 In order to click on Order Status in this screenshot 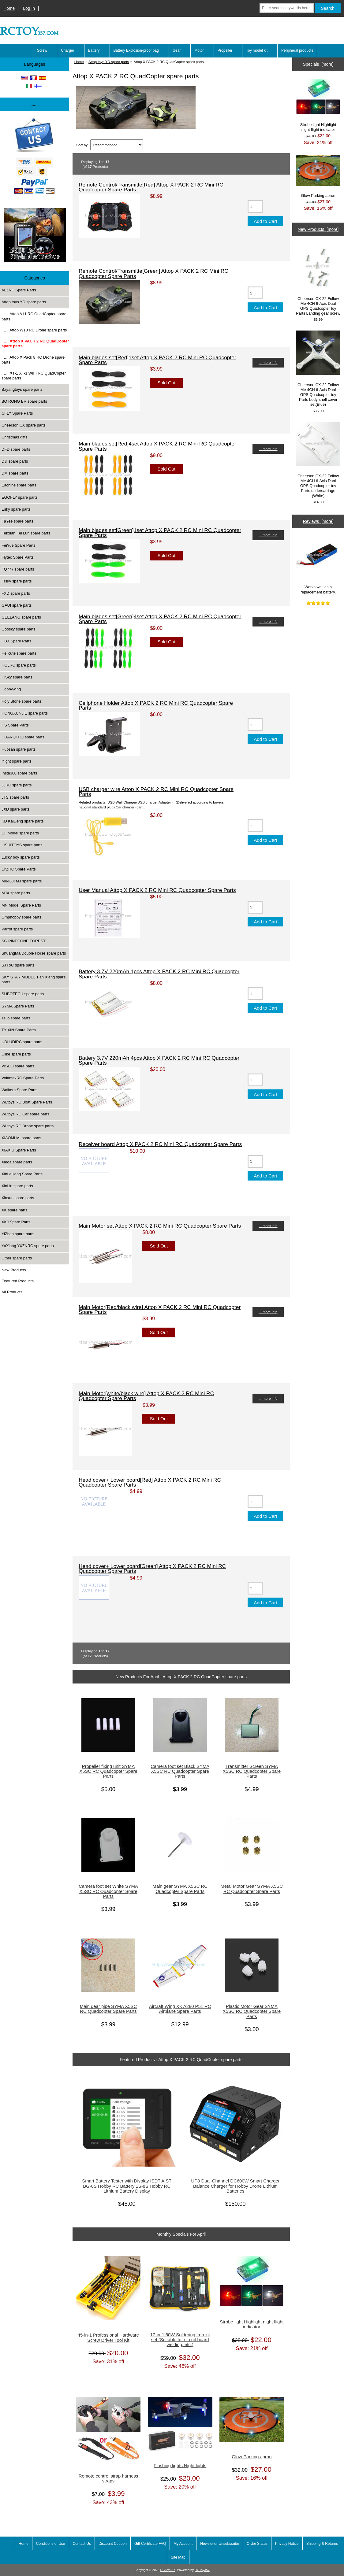, I will do `click(257, 2543)`.